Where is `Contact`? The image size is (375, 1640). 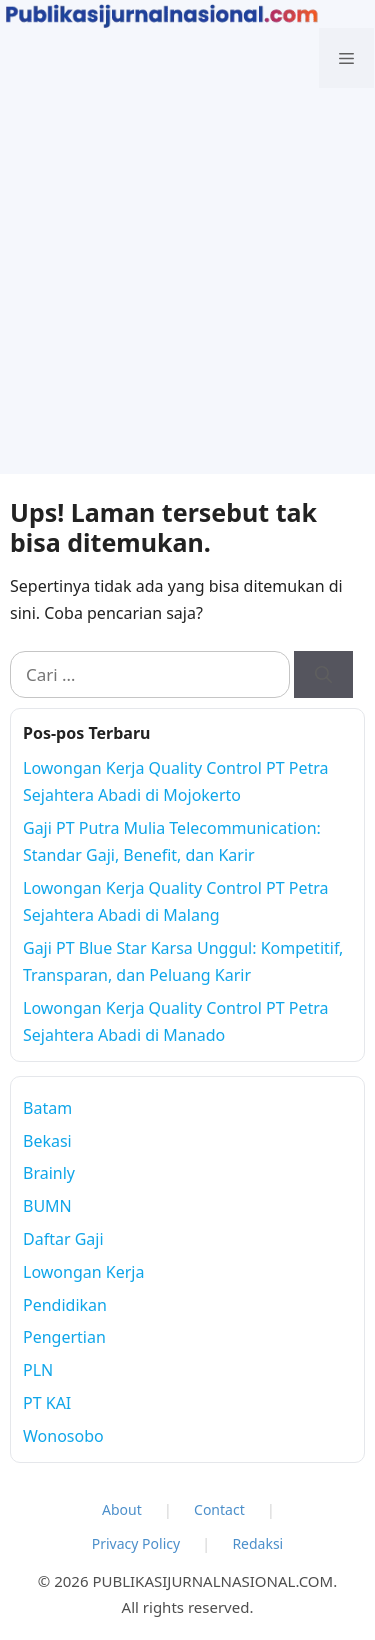
Contact is located at coordinates (219, 1509).